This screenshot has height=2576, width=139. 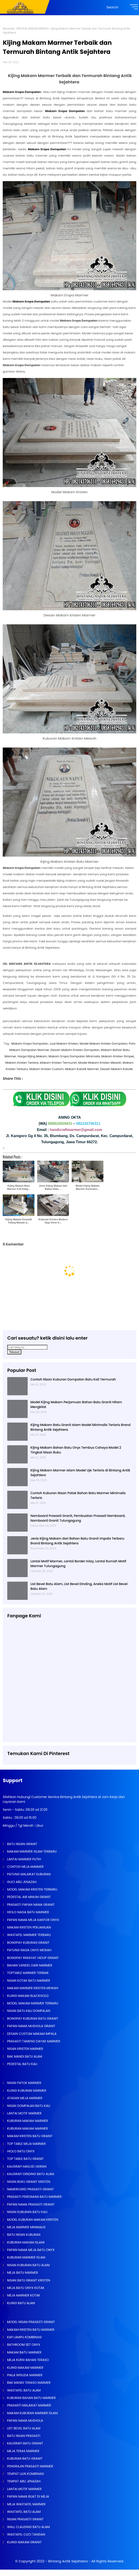 I want to click on Jual Makam Kristen, so click(x=63, y=1043).